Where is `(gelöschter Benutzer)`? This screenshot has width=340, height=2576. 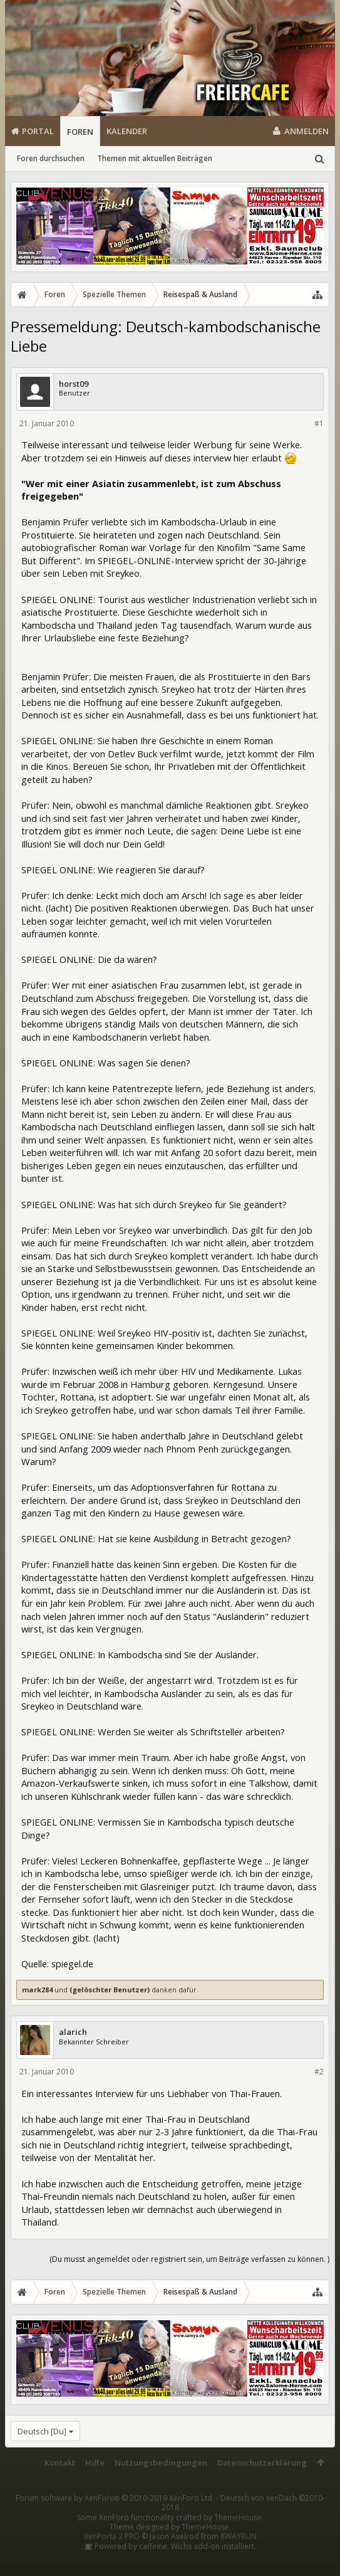 (gelöschter Benutzer) is located at coordinates (110, 1989).